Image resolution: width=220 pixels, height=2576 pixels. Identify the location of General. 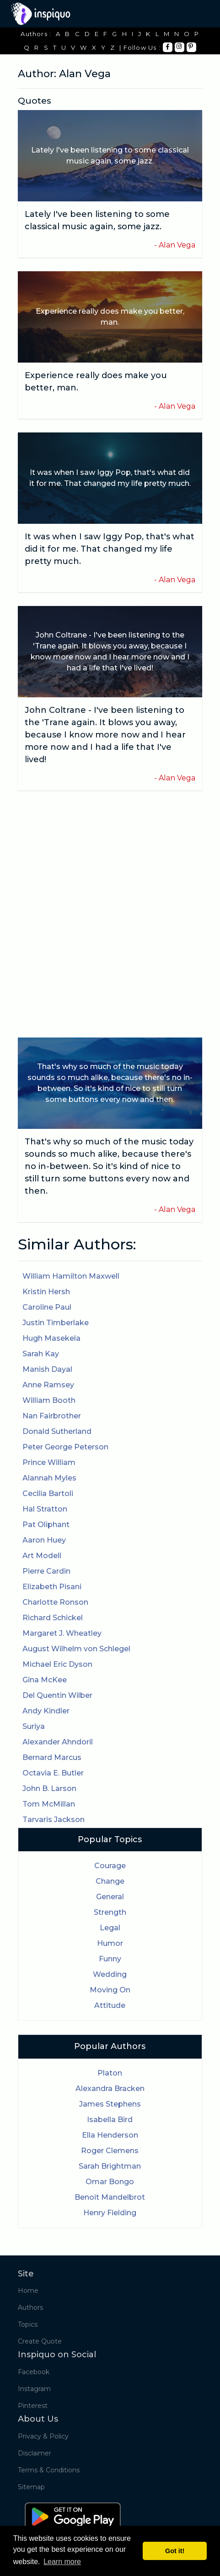
(110, 1896).